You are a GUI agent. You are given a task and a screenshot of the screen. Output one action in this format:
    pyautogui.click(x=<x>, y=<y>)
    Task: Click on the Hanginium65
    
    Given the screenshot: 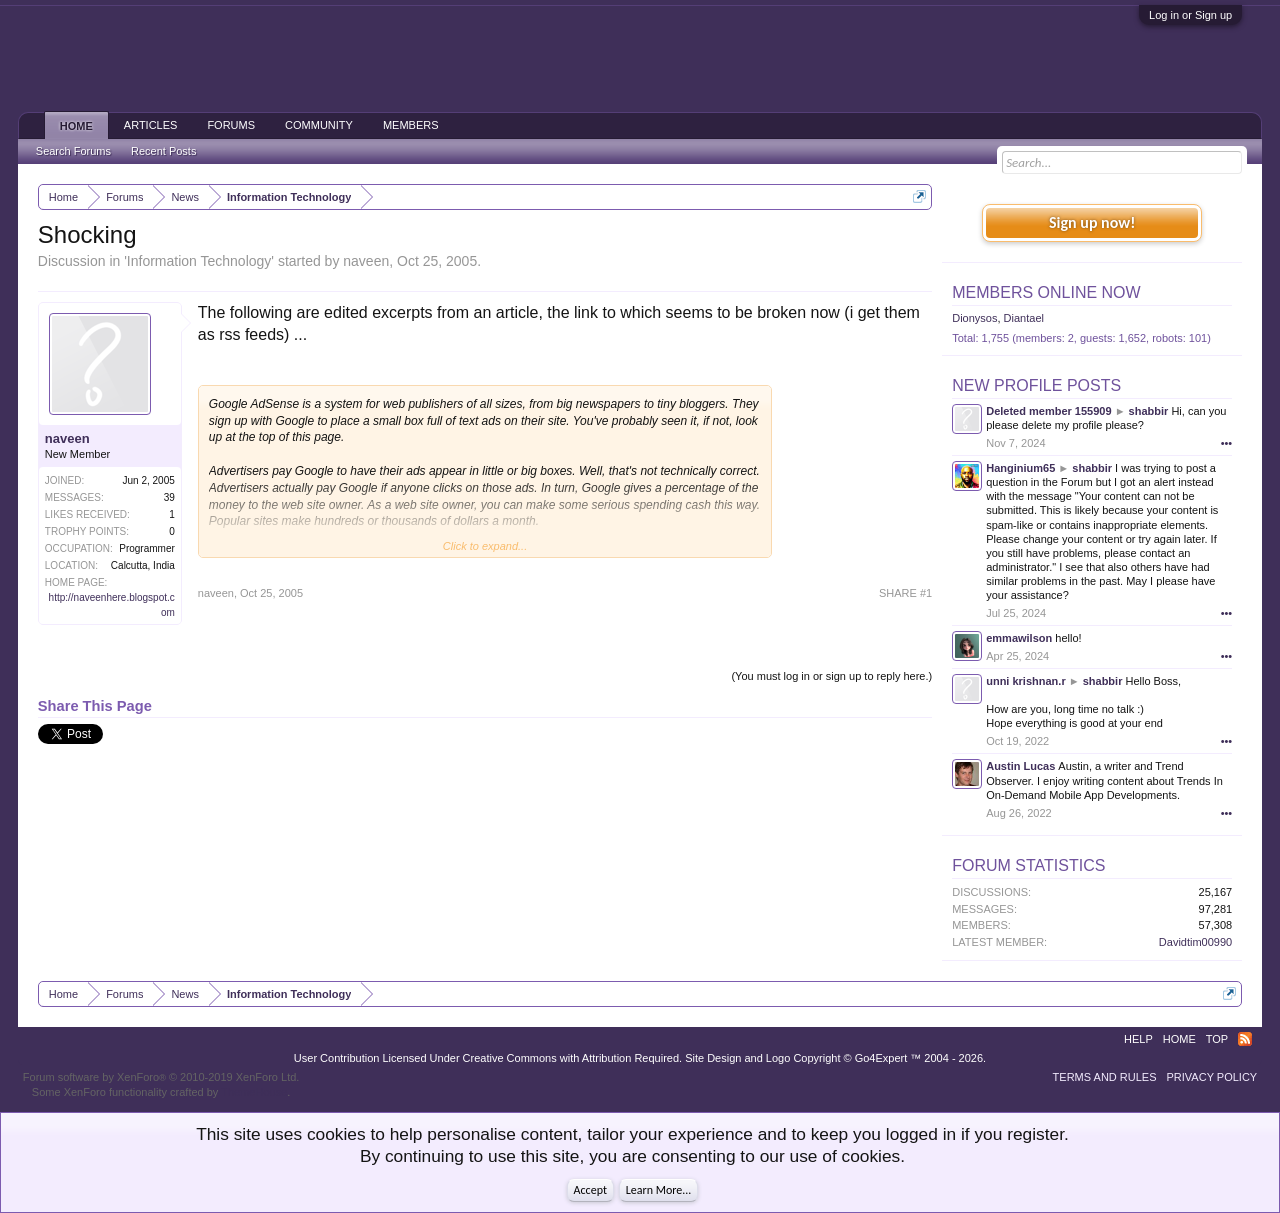 What is the action you would take?
    pyautogui.click(x=1020, y=468)
    